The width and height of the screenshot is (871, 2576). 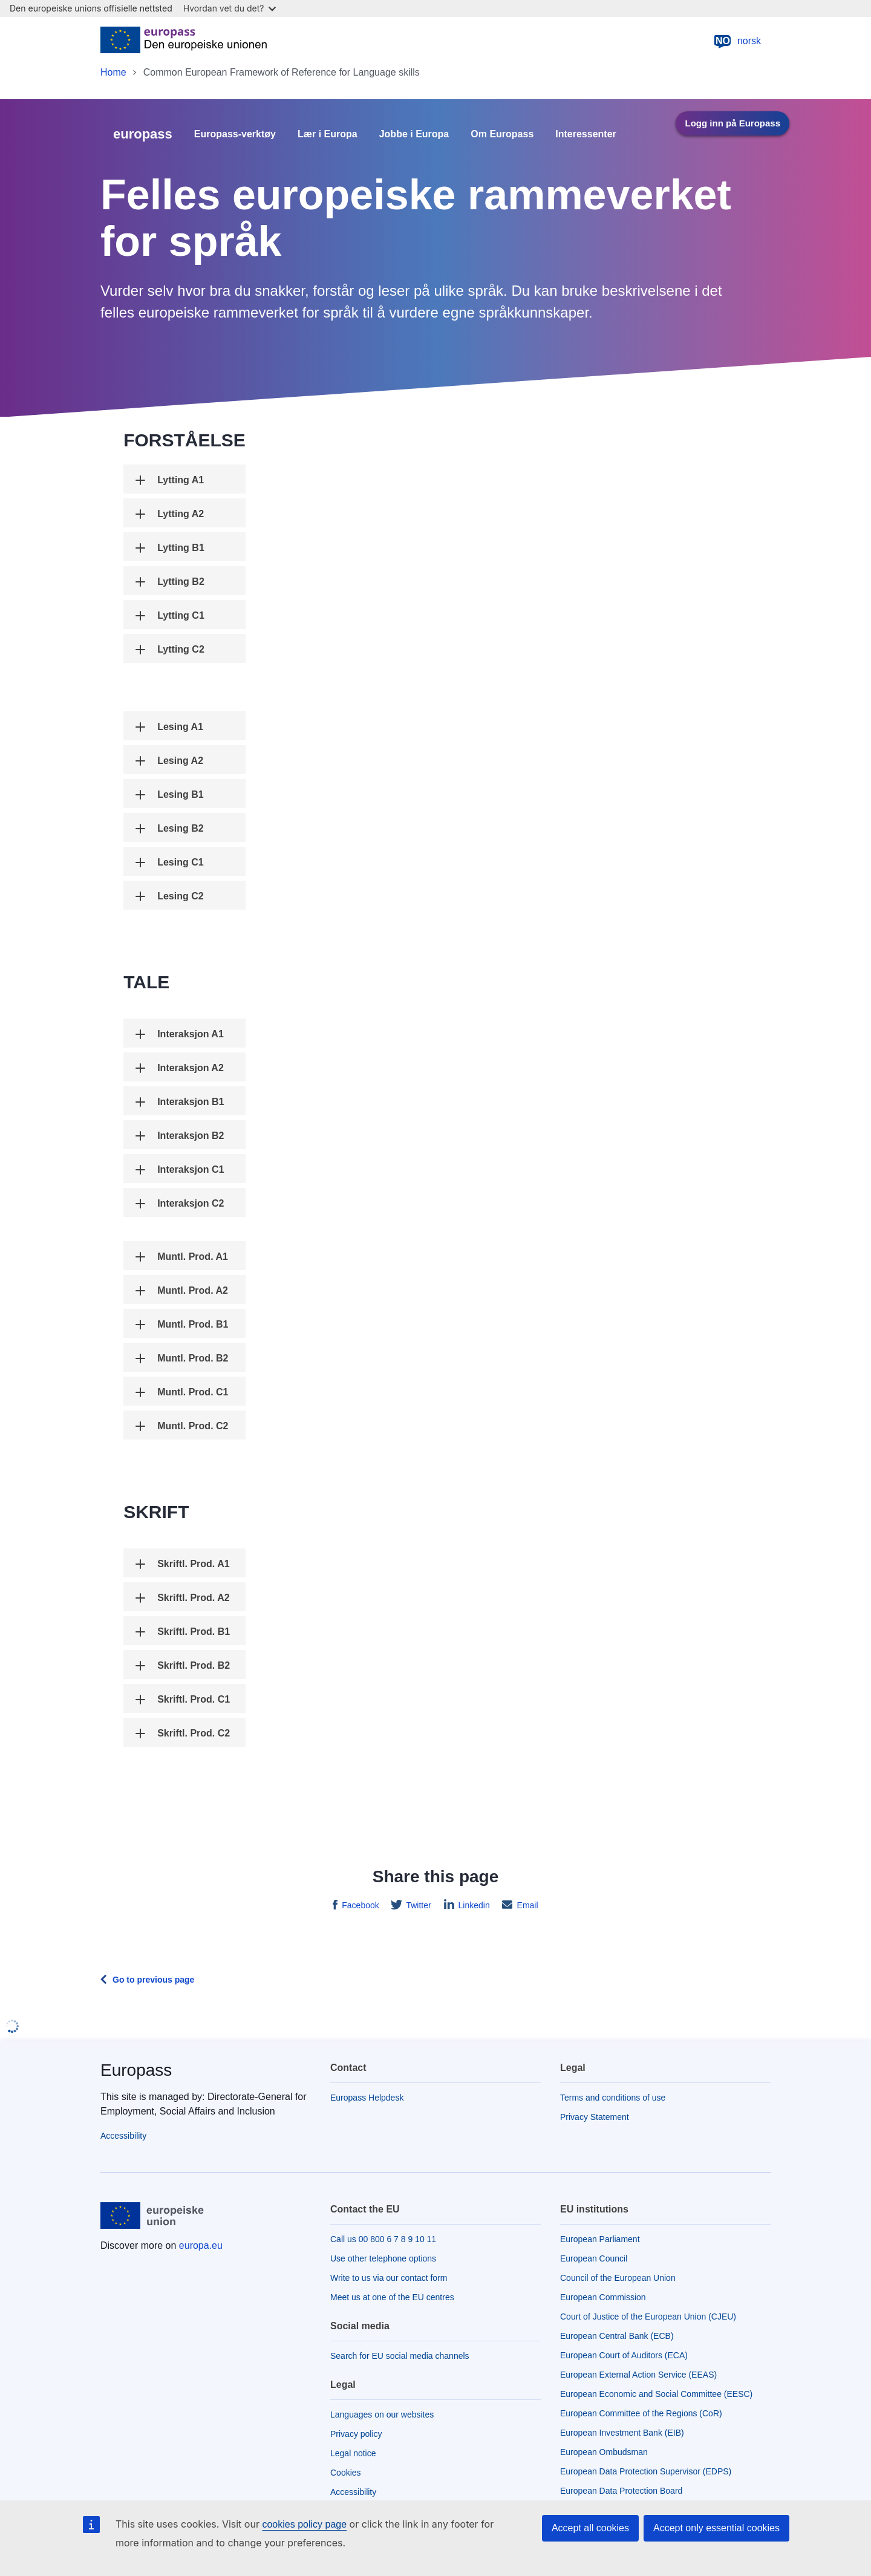 What do you see at coordinates (327, 134) in the screenshot?
I see `Lær i Europa` at bounding box center [327, 134].